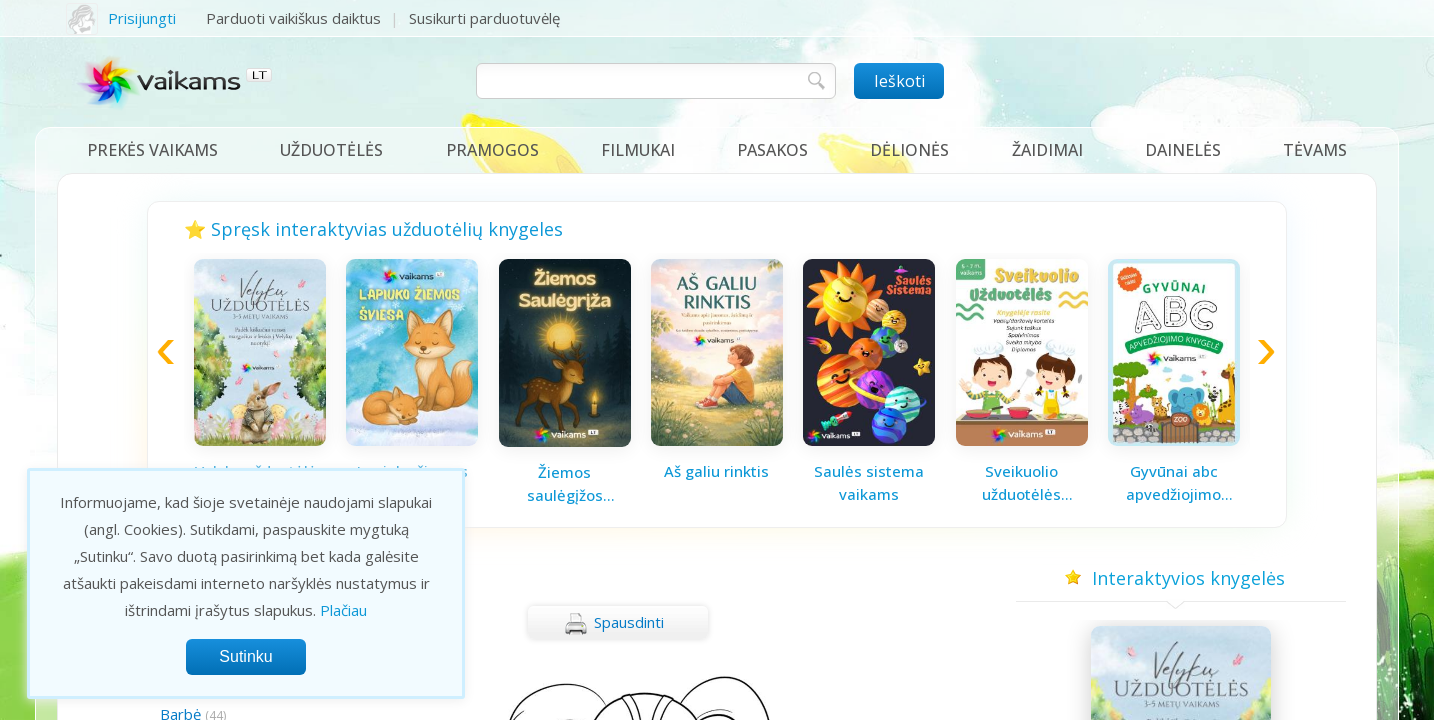  I want to click on Saulės sistema vaikams, so click(869, 482).